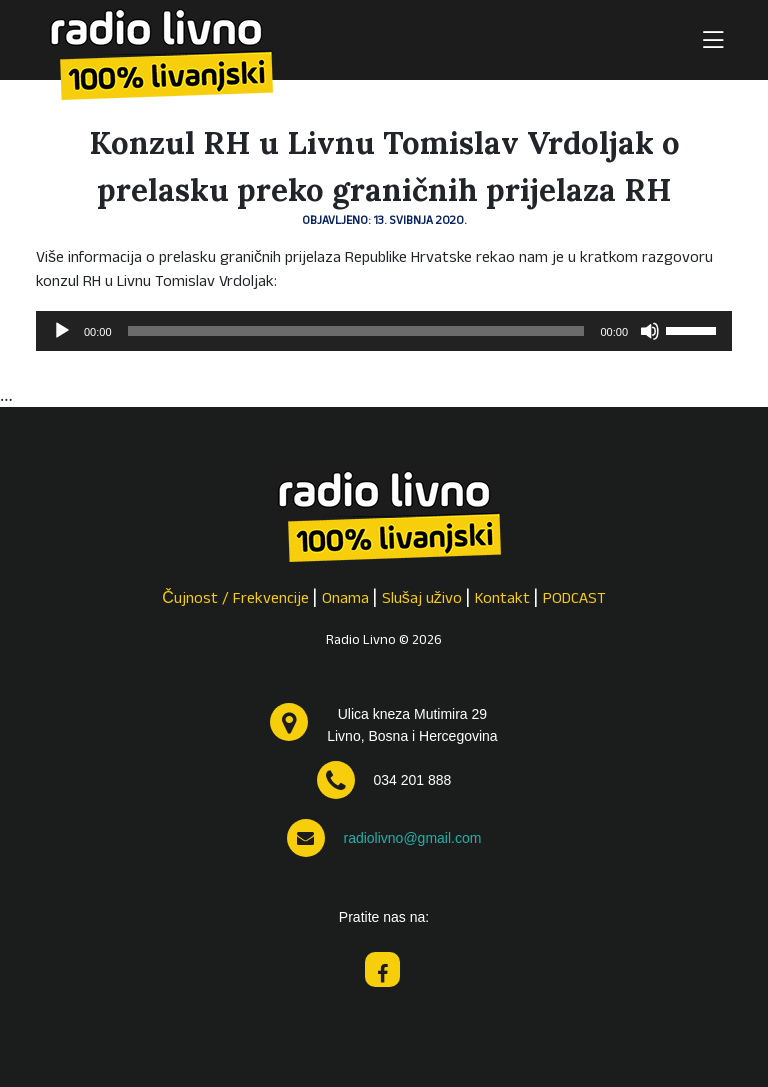 This screenshot has height=1087, width=768. What do you see at coordinates (574, 600) in the screenshot?
I see `PODCAST` at bounding box center [574, 600].